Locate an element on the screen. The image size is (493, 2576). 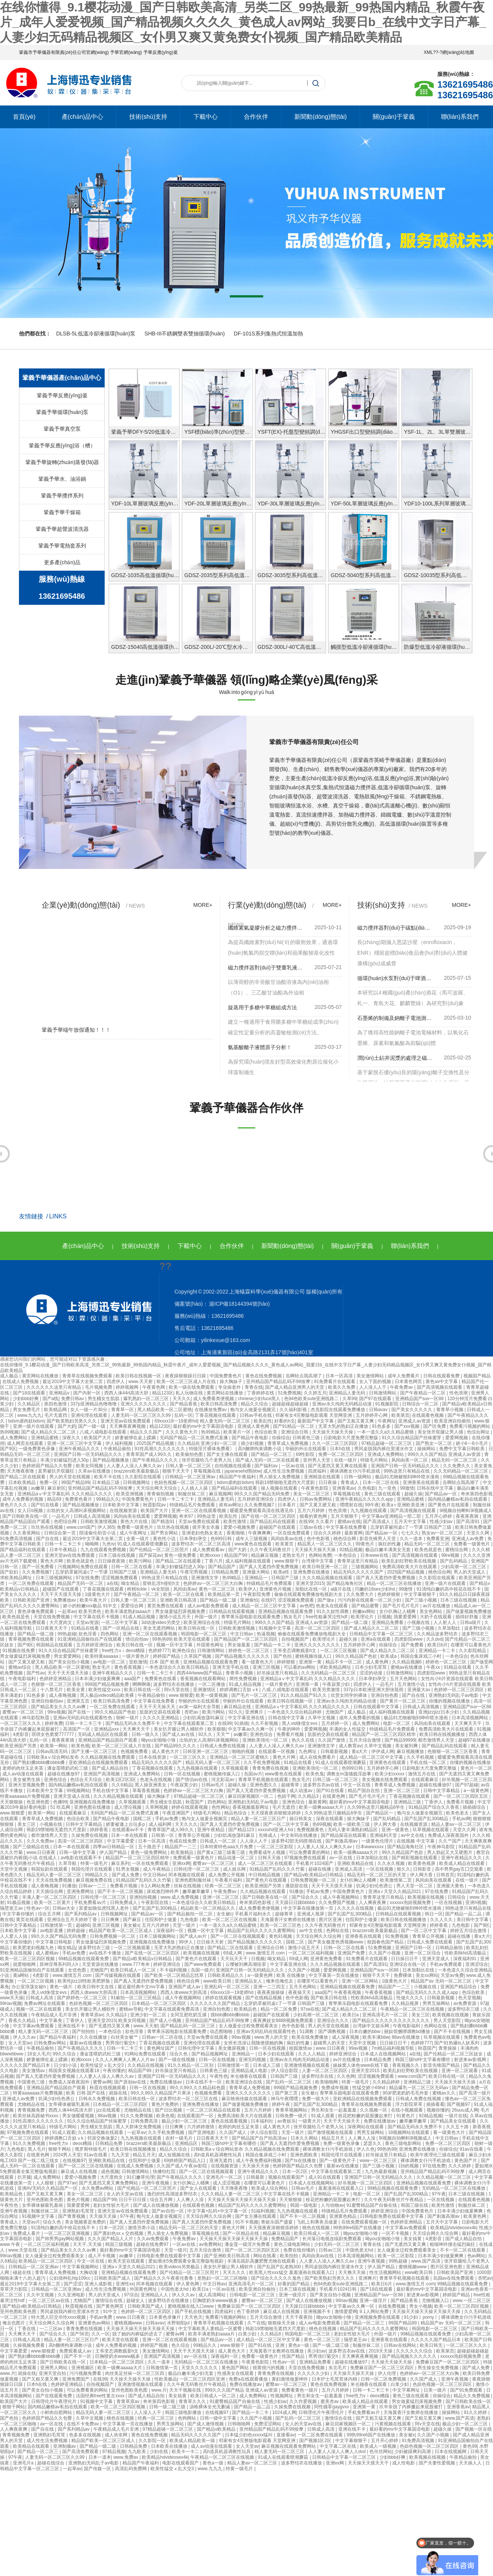
成人教育av is located at coordinates (350, 1745).